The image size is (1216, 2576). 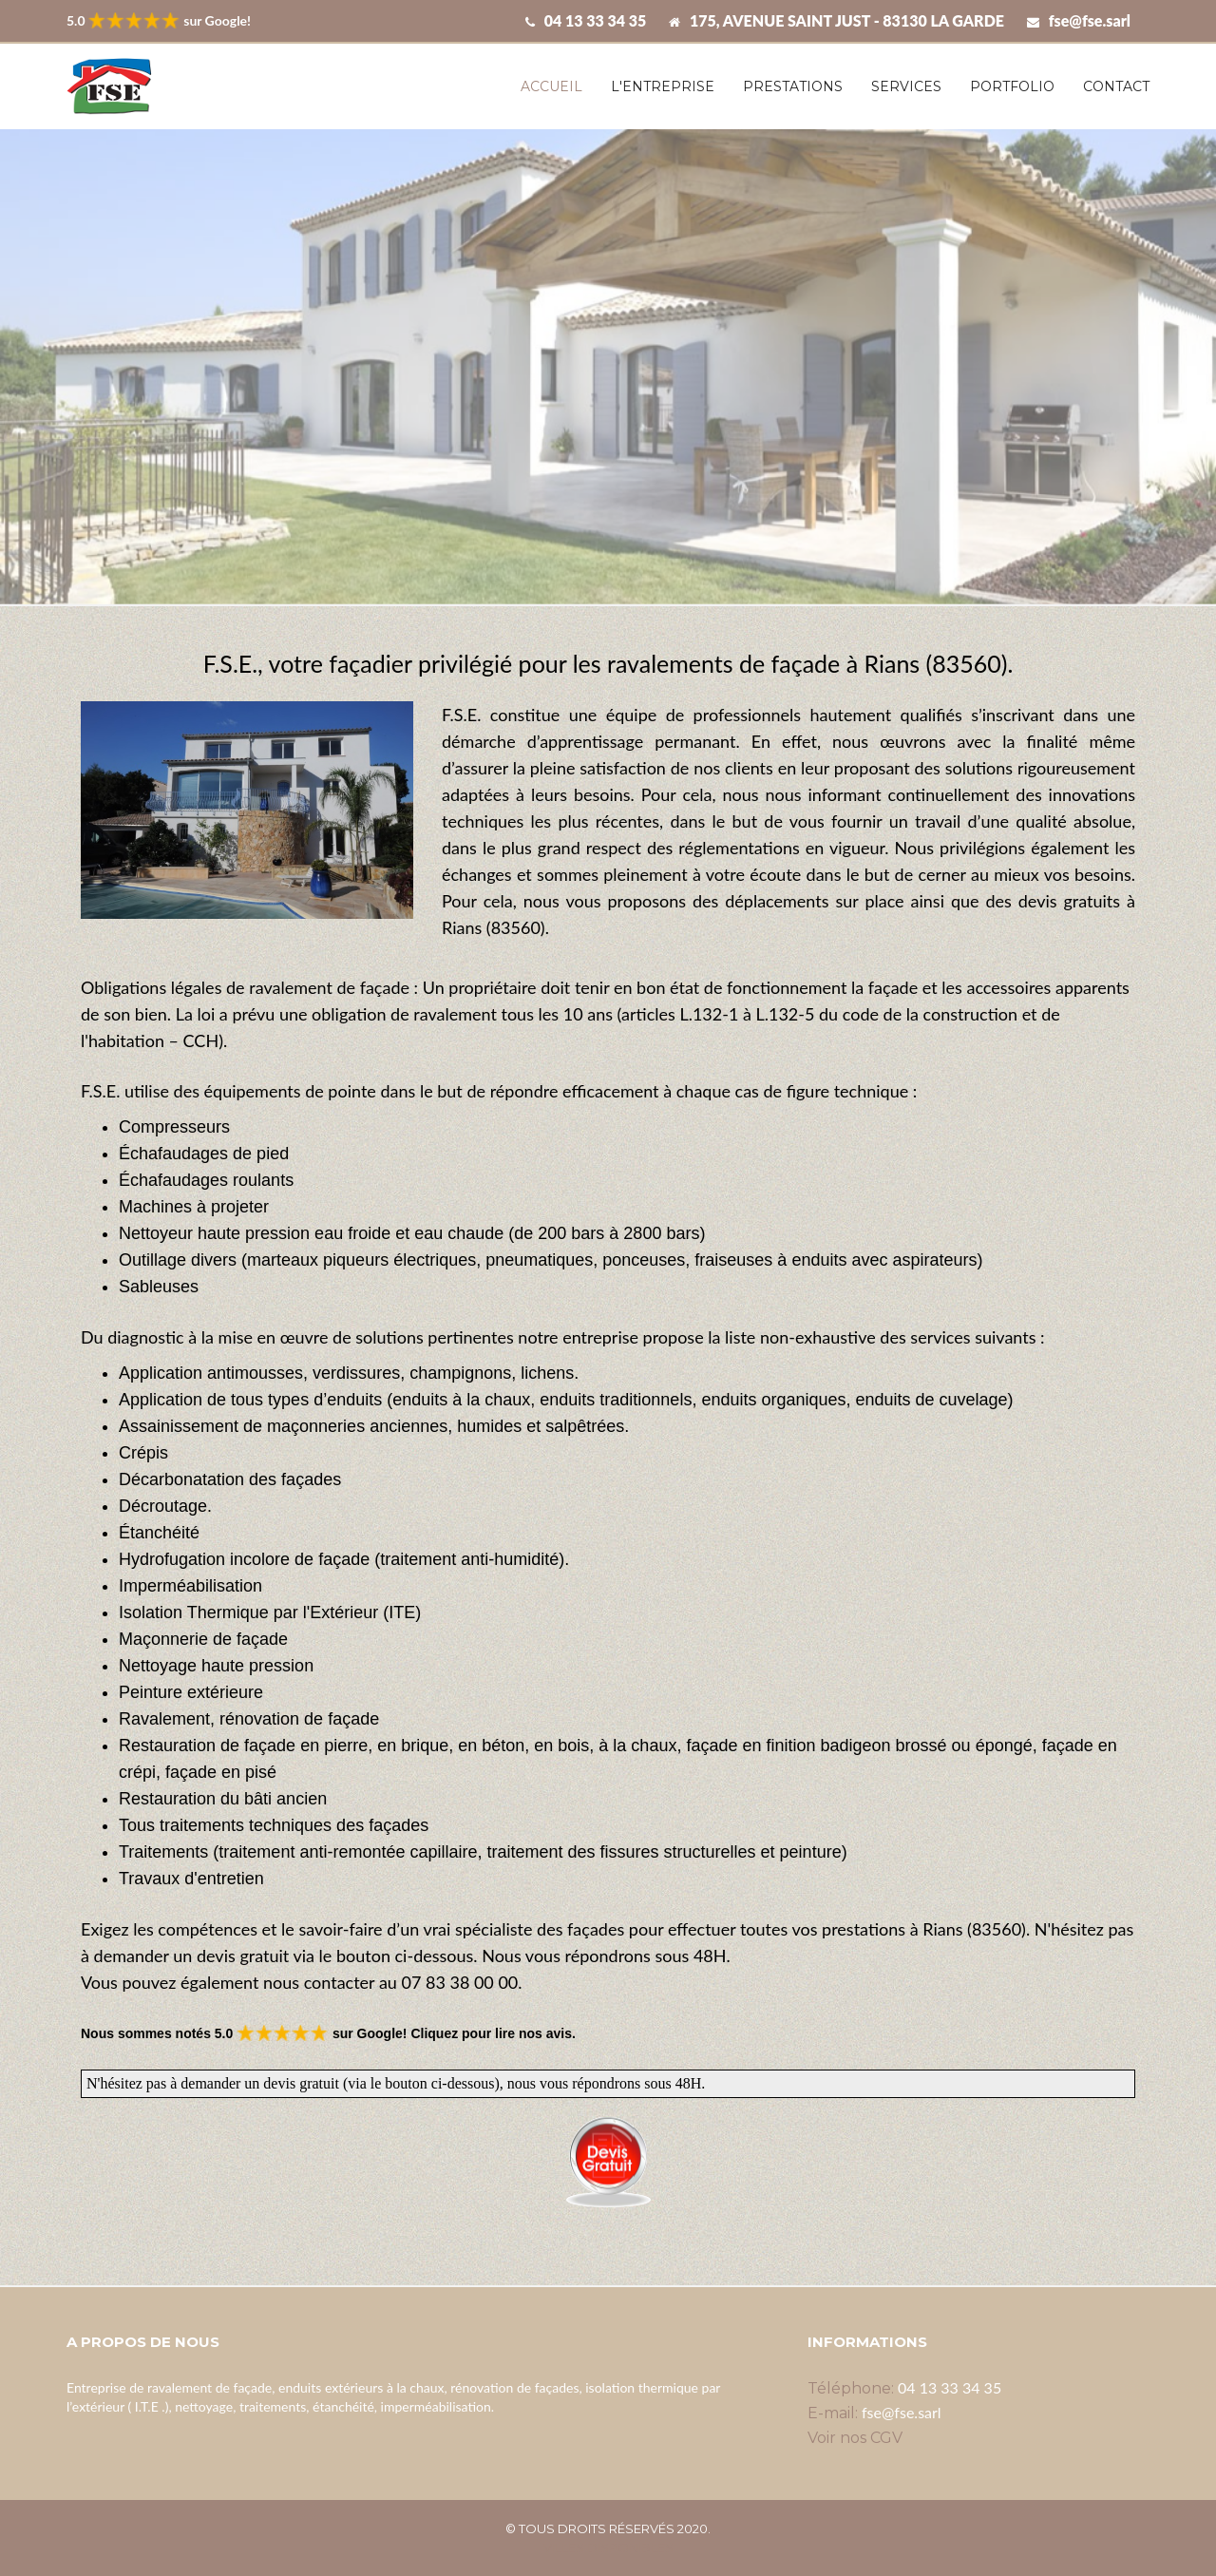 What do you see at coordinates (906, 86) in the screenshot?
I see `Services` at bounding box center [906, 86].